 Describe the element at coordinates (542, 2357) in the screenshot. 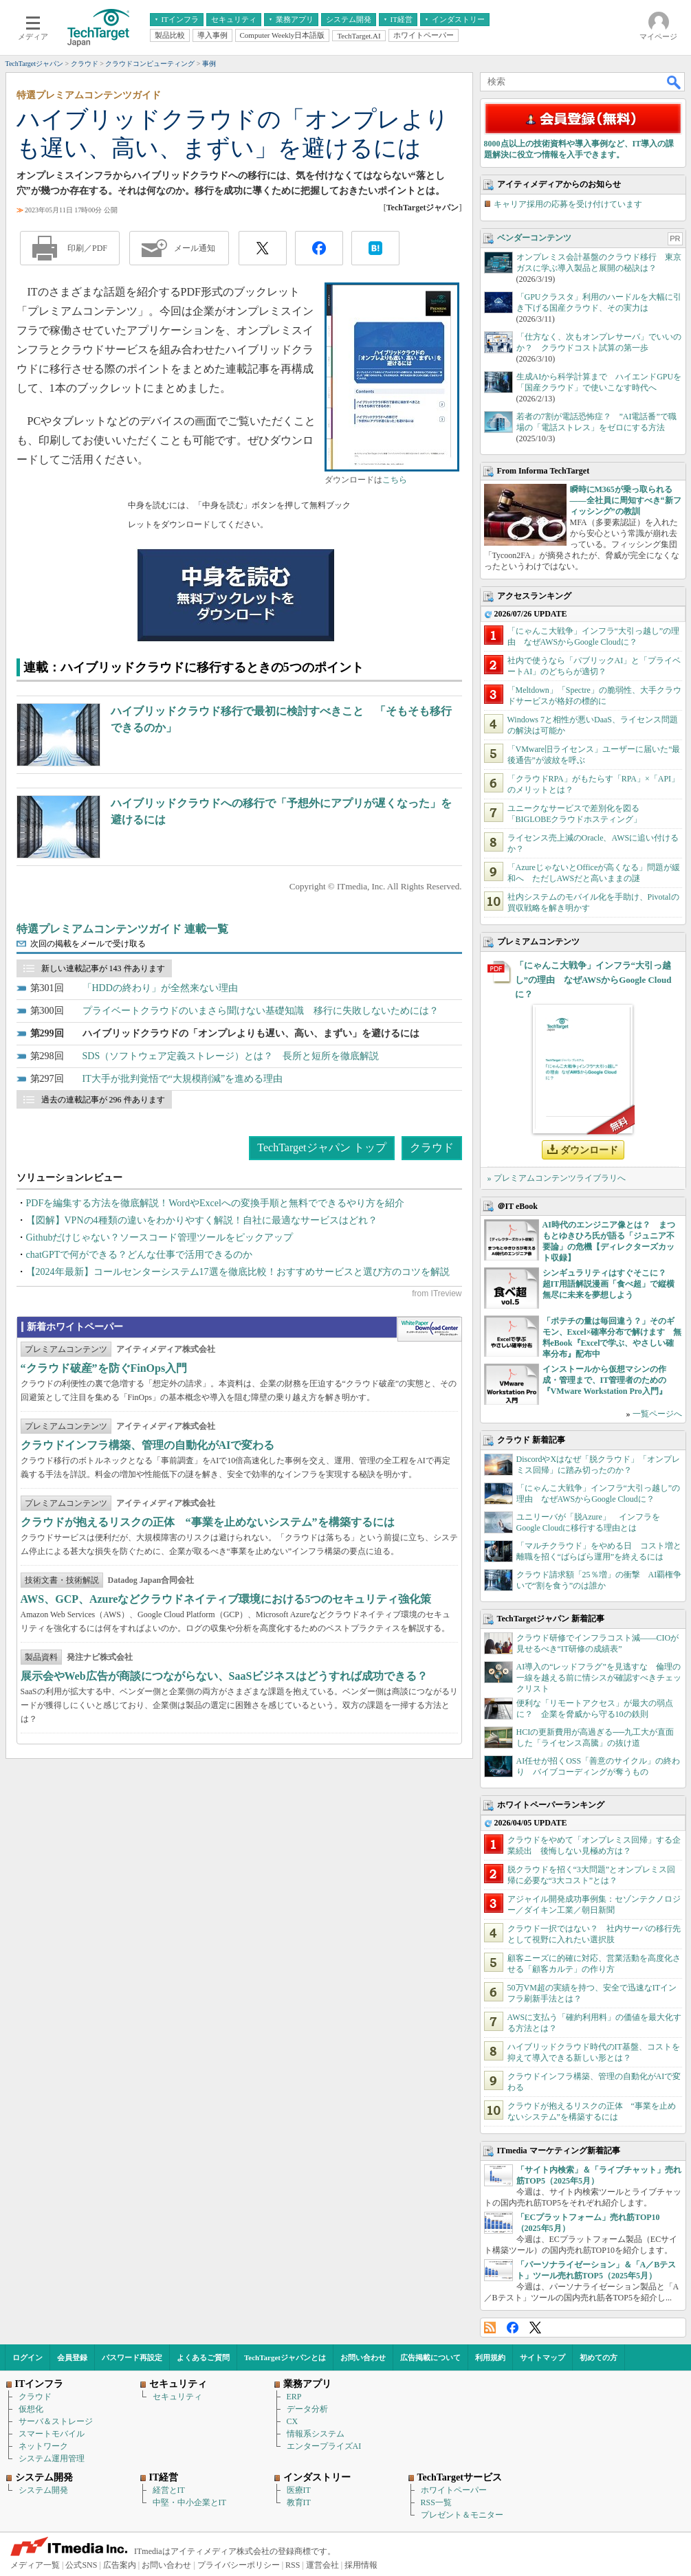

I see `サイトマップ` at that location.